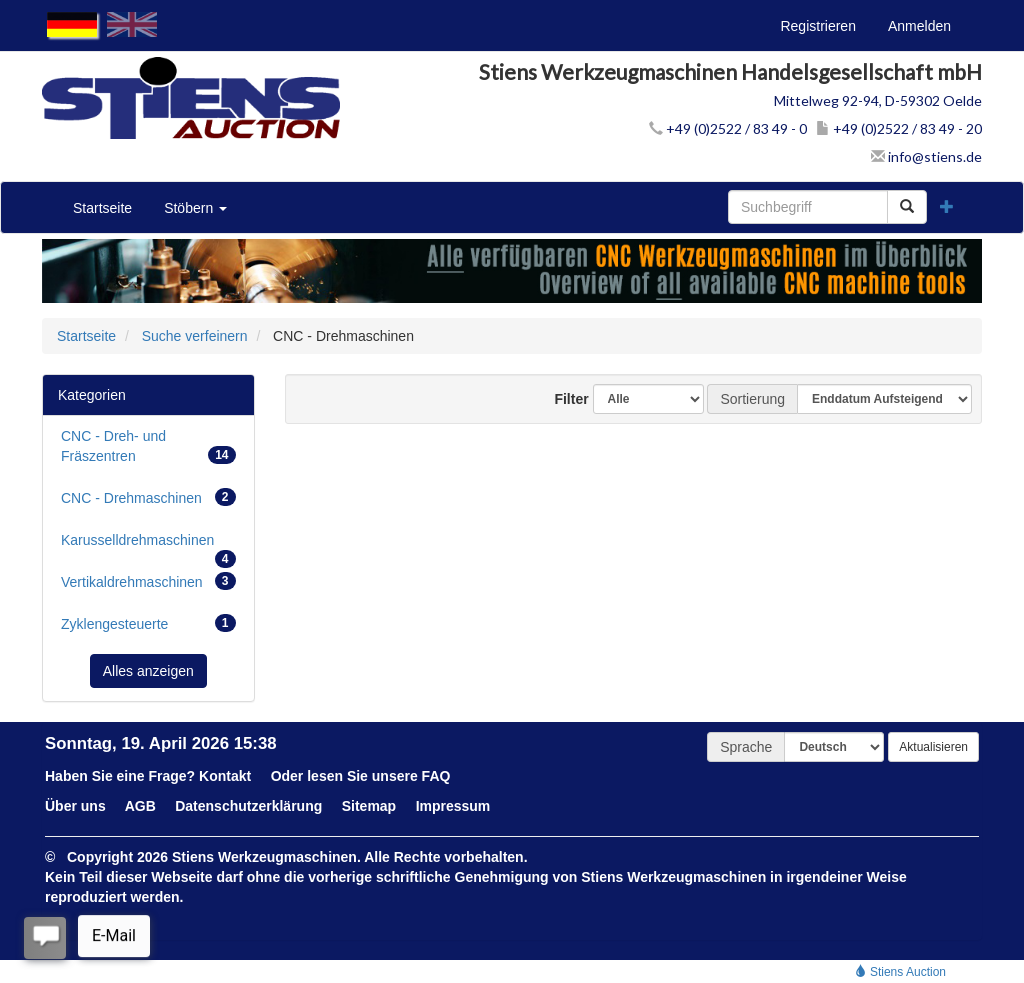 The image size is (1024, 983). Describe the element at coordinates (148, 446) in the screenshot. I see `CNC - Dreh- und Fräszentren` at that location.